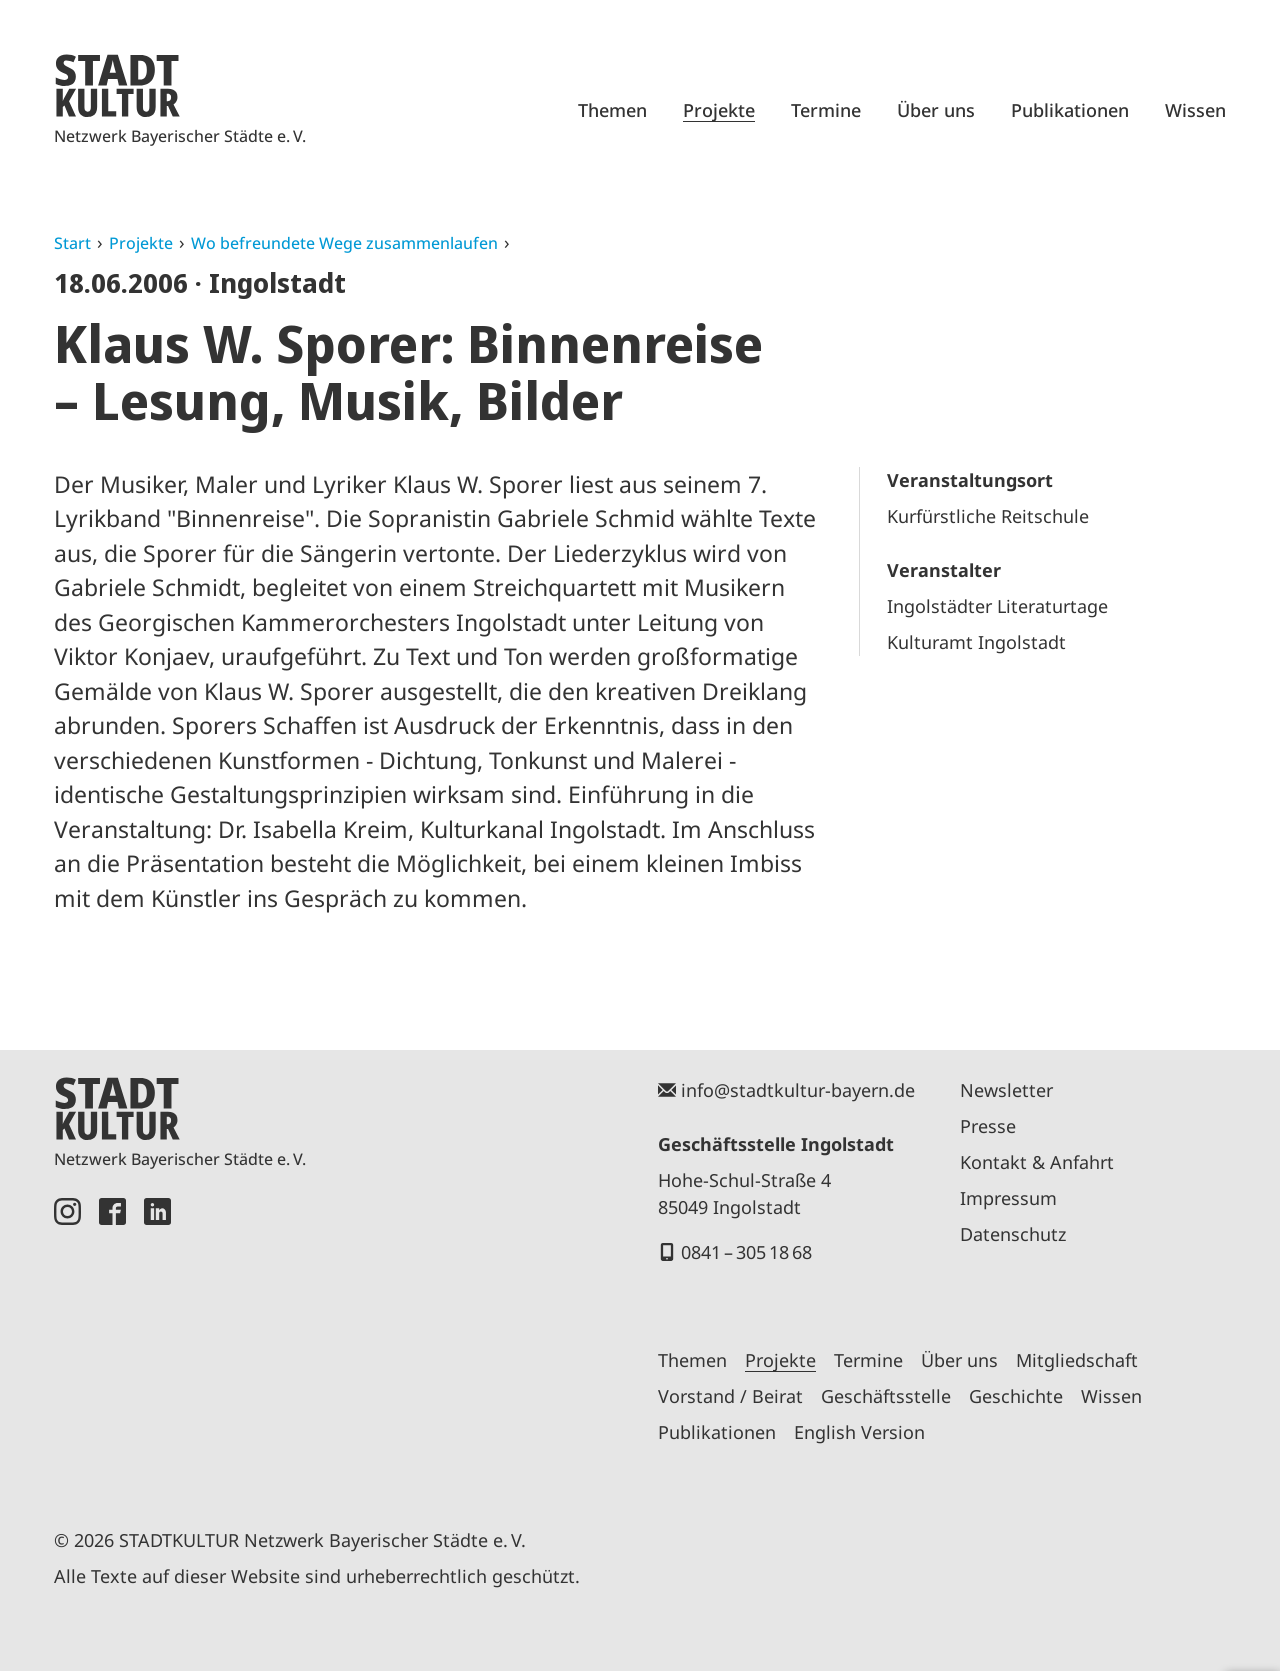  I want to click on Über uns, so click(936, 110).